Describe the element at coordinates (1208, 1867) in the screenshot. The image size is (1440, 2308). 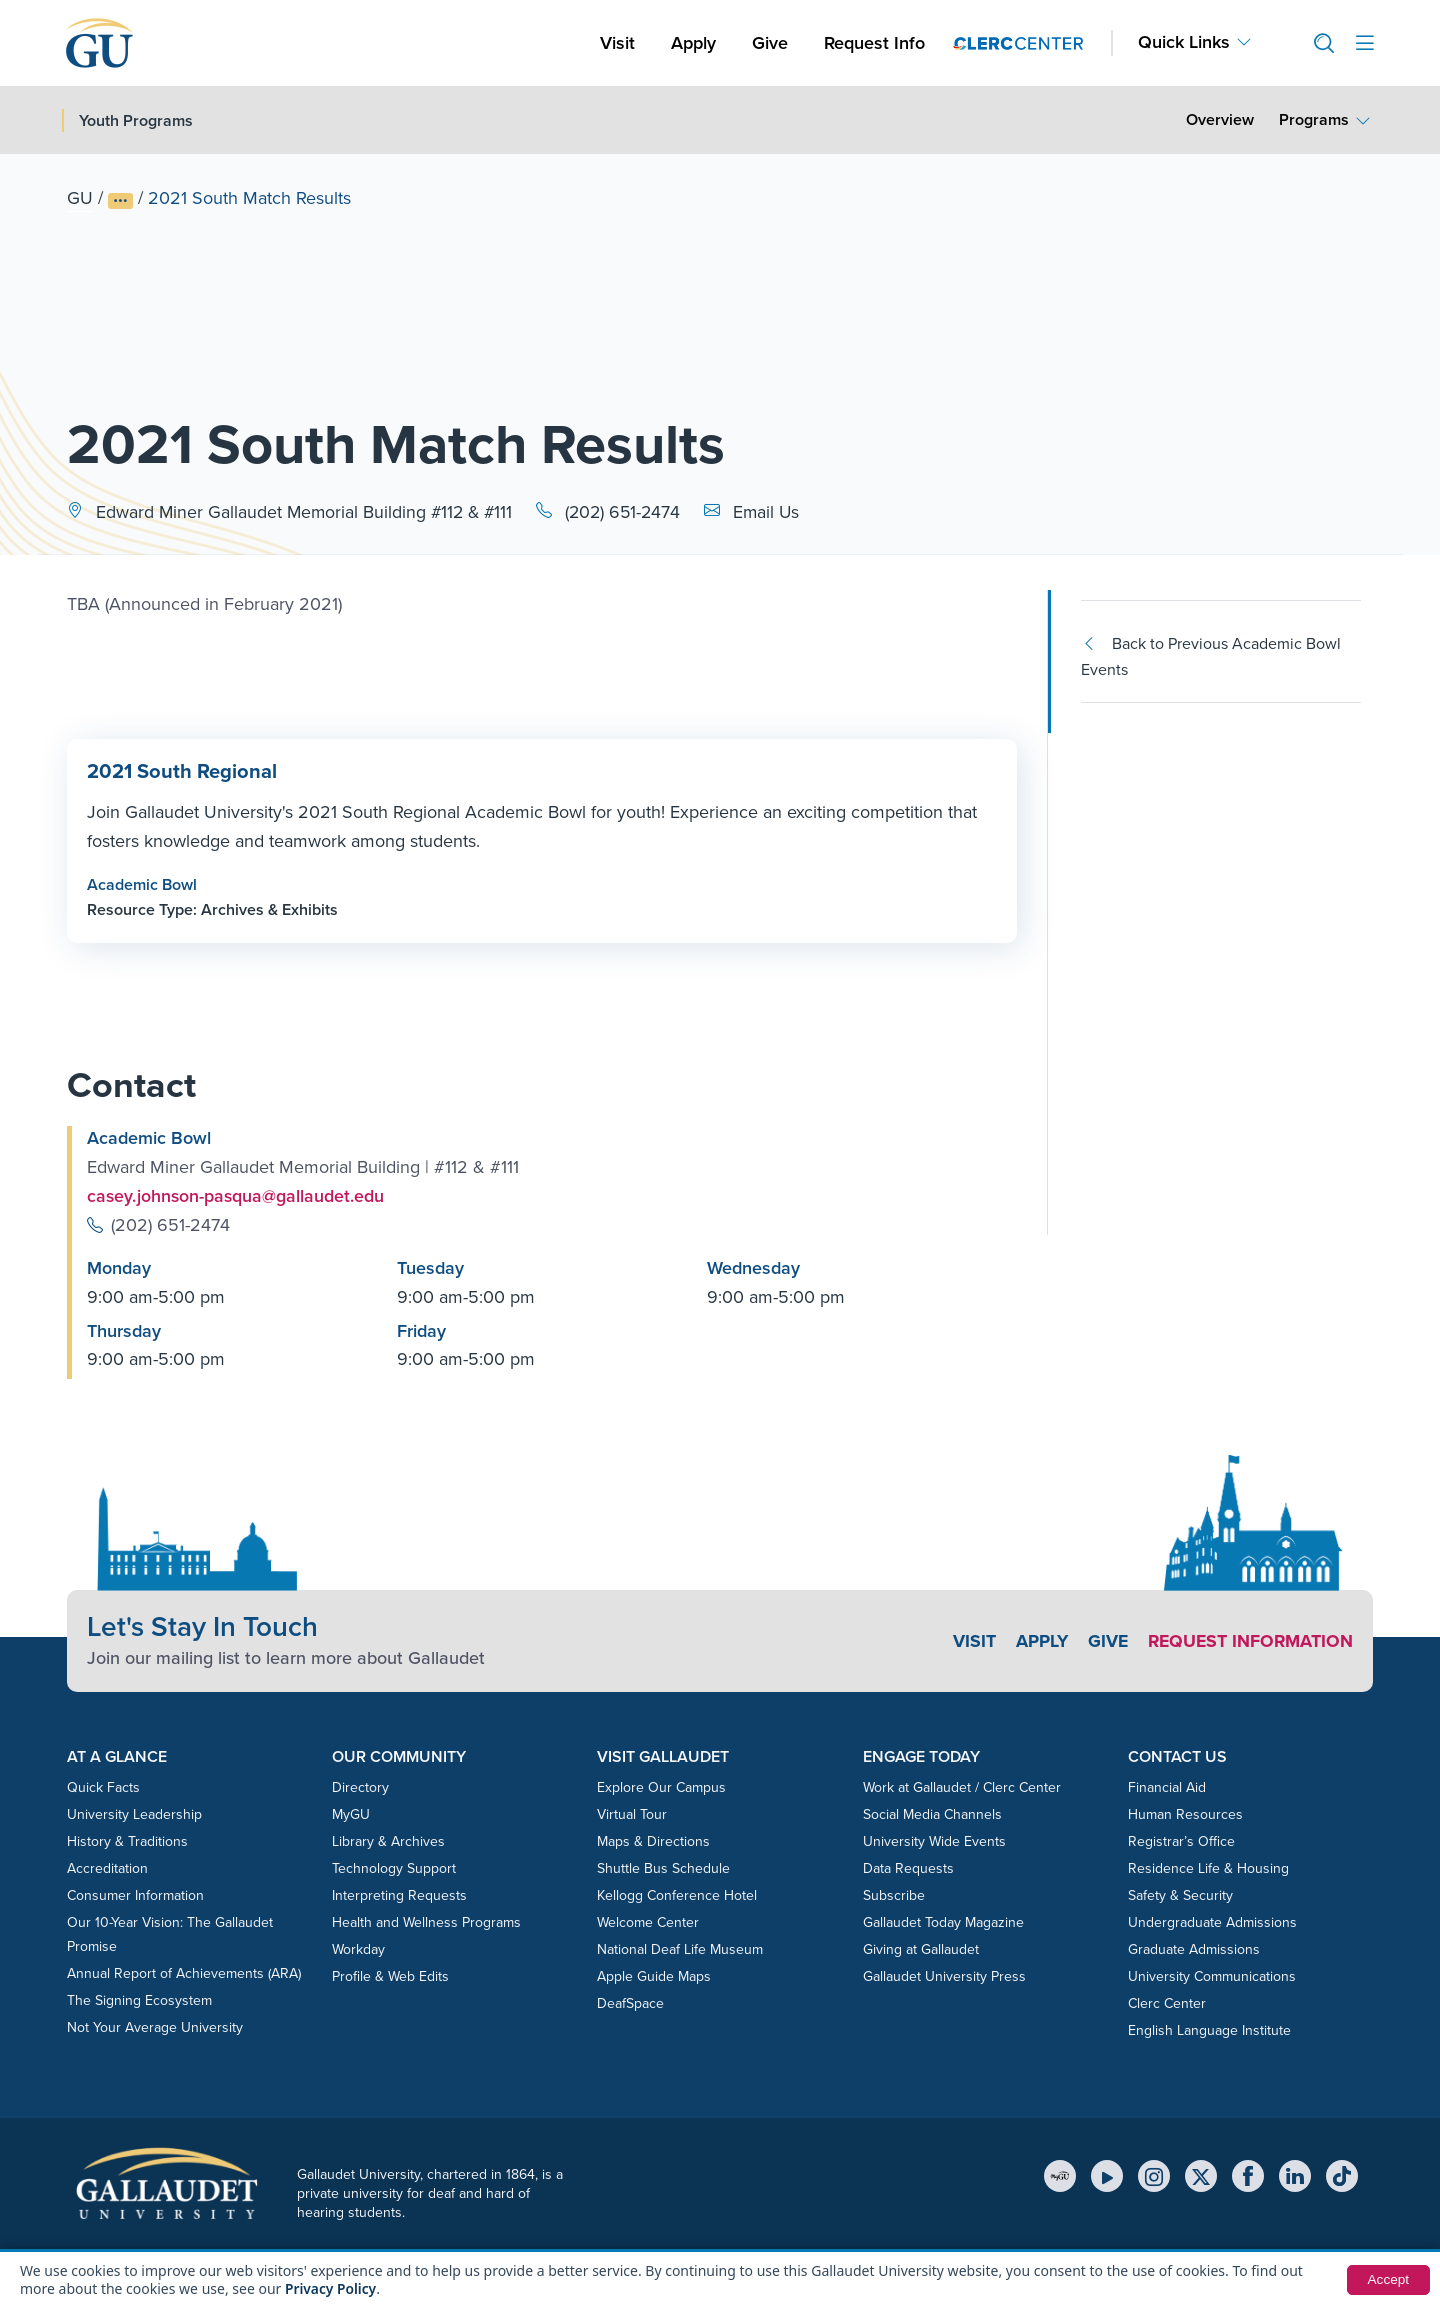
I see `Residence Life & Housing` at that location.